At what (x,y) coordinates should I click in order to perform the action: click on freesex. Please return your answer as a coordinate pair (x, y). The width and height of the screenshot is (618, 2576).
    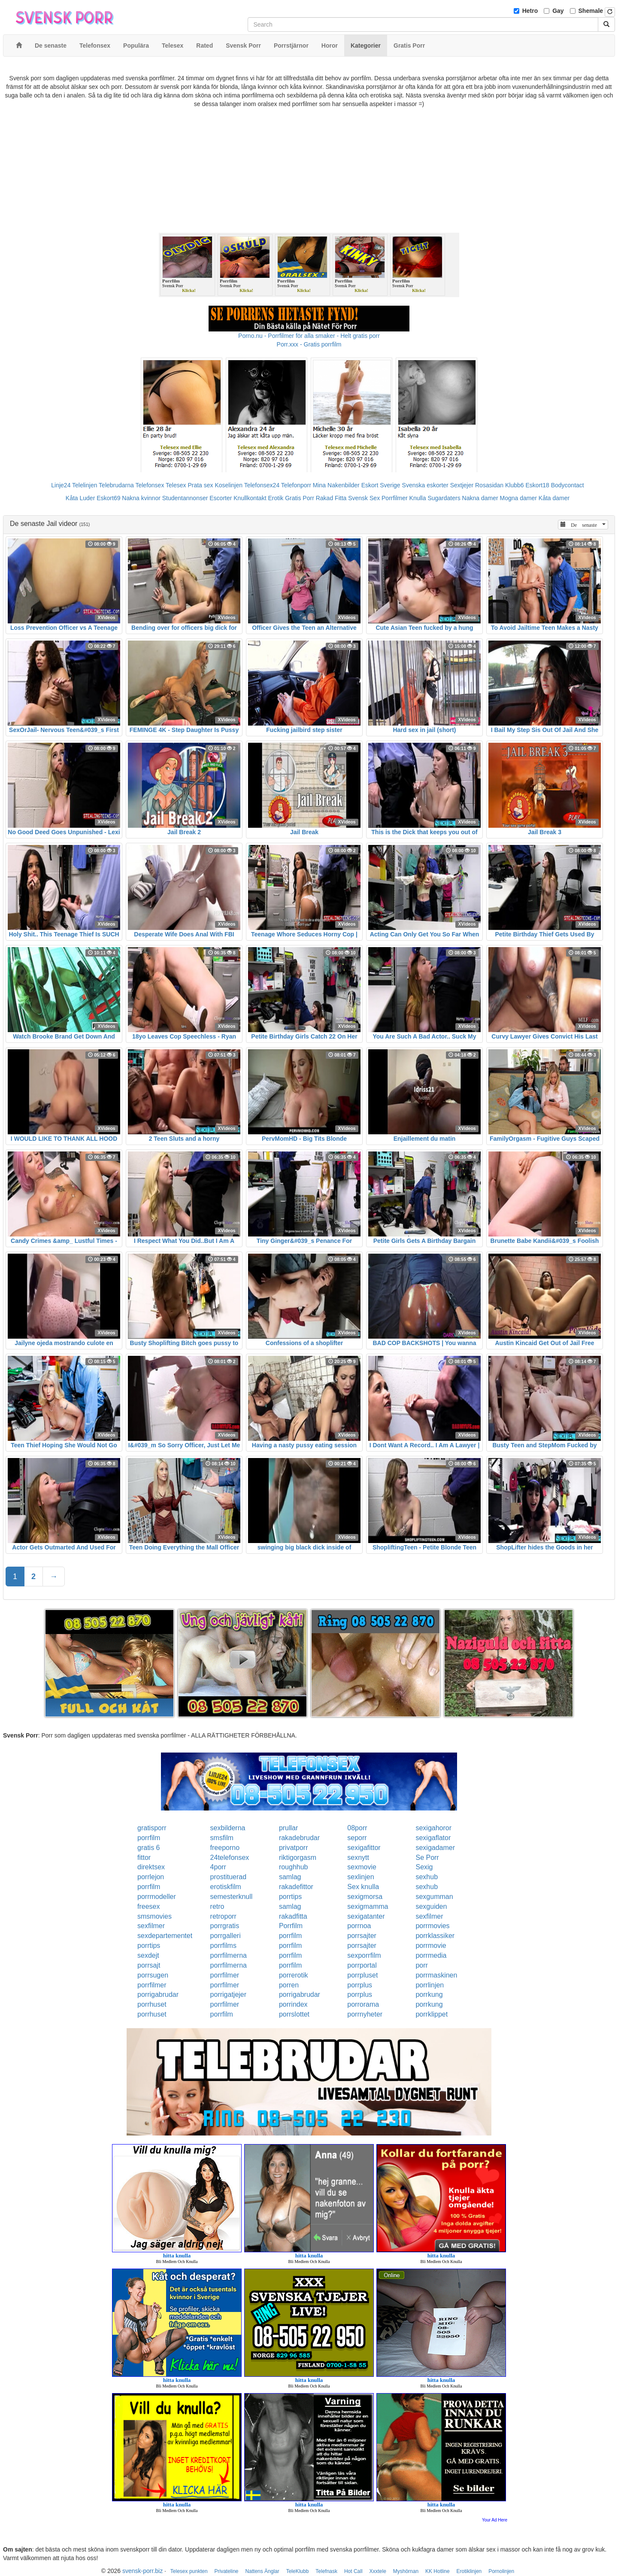
    Looking at the image, I should click on (148, 1906).